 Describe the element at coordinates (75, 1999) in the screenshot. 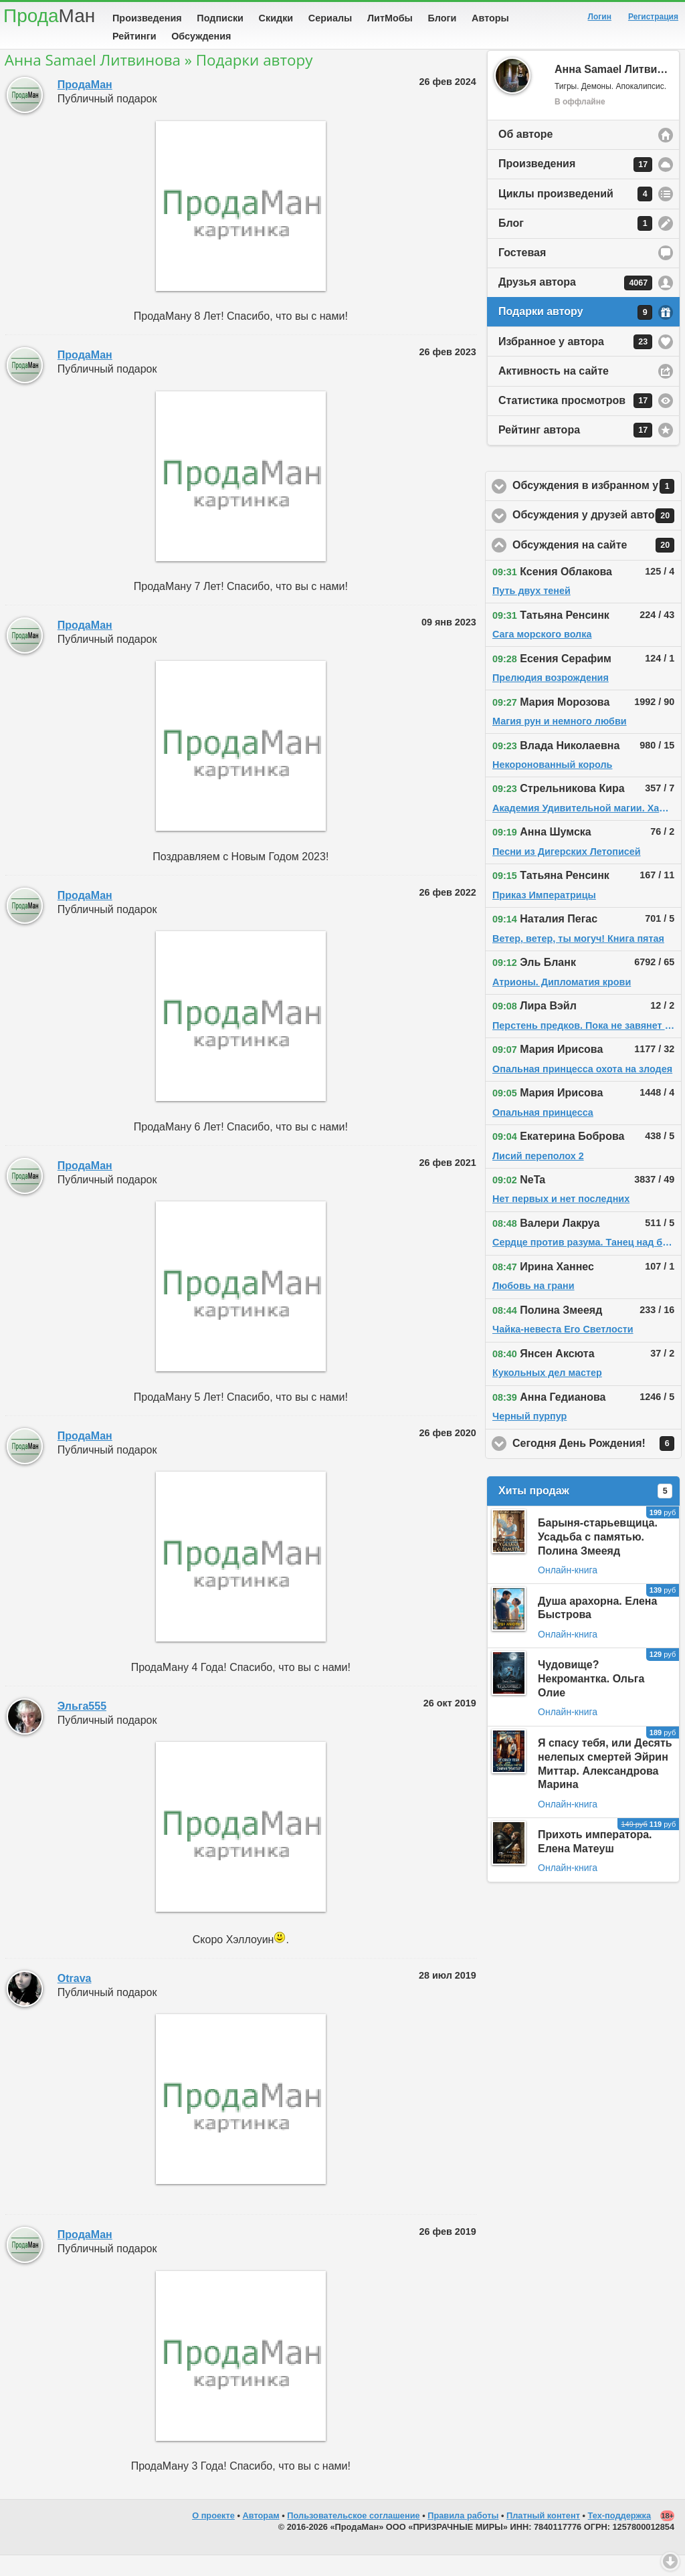

I see `Otrava` at that location.